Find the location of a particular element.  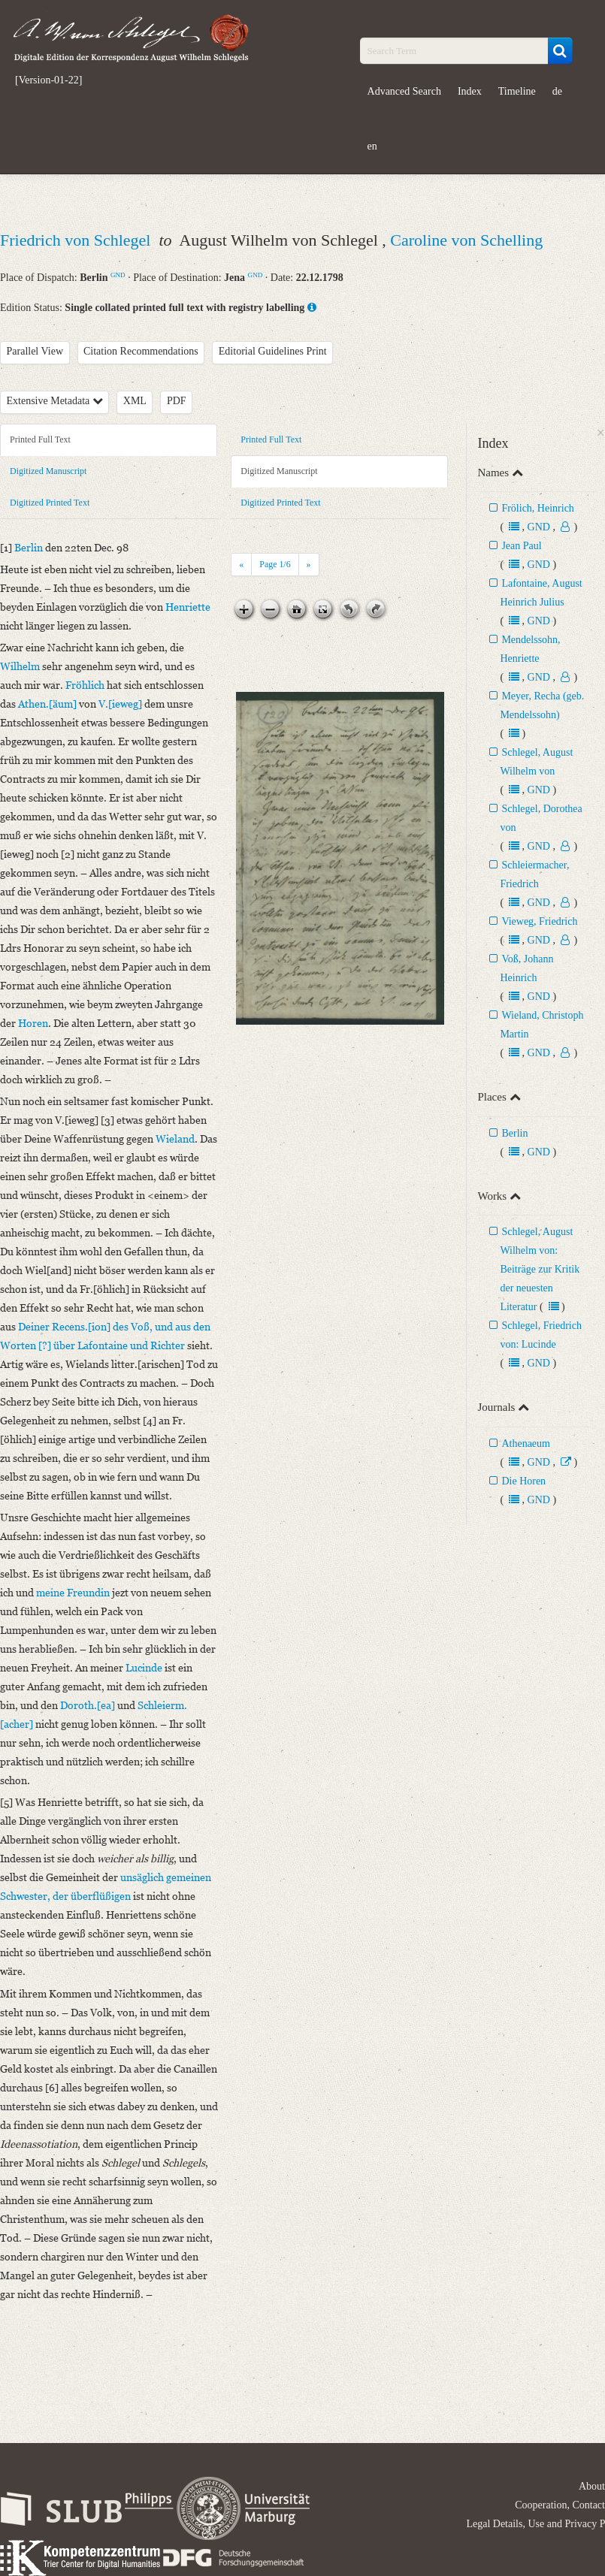

Timeline is located at coordinates (517, 91).